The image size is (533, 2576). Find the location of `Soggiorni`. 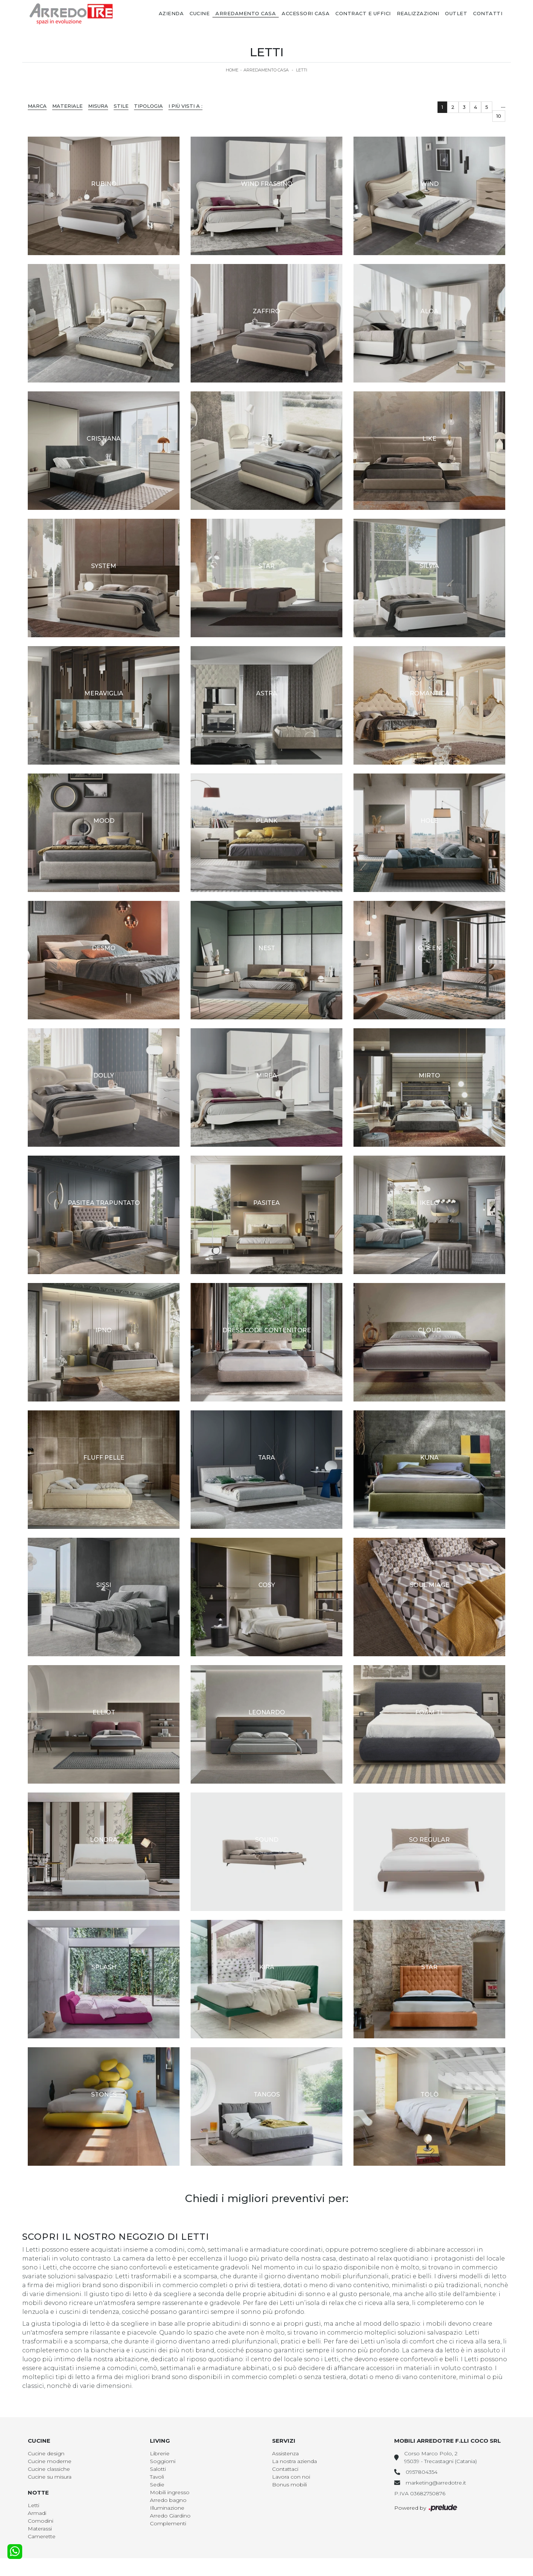

Soggiorni is located at coordinates (162, 2461).